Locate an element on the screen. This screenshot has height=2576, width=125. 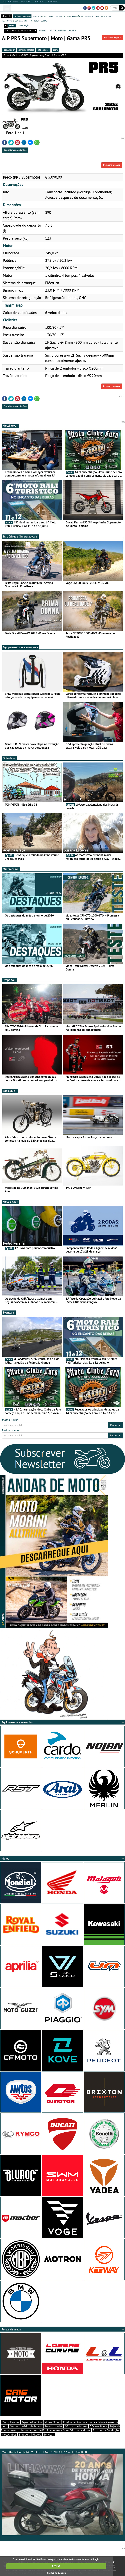
Concessionários de Motos is located at coordinates (26, 2426).